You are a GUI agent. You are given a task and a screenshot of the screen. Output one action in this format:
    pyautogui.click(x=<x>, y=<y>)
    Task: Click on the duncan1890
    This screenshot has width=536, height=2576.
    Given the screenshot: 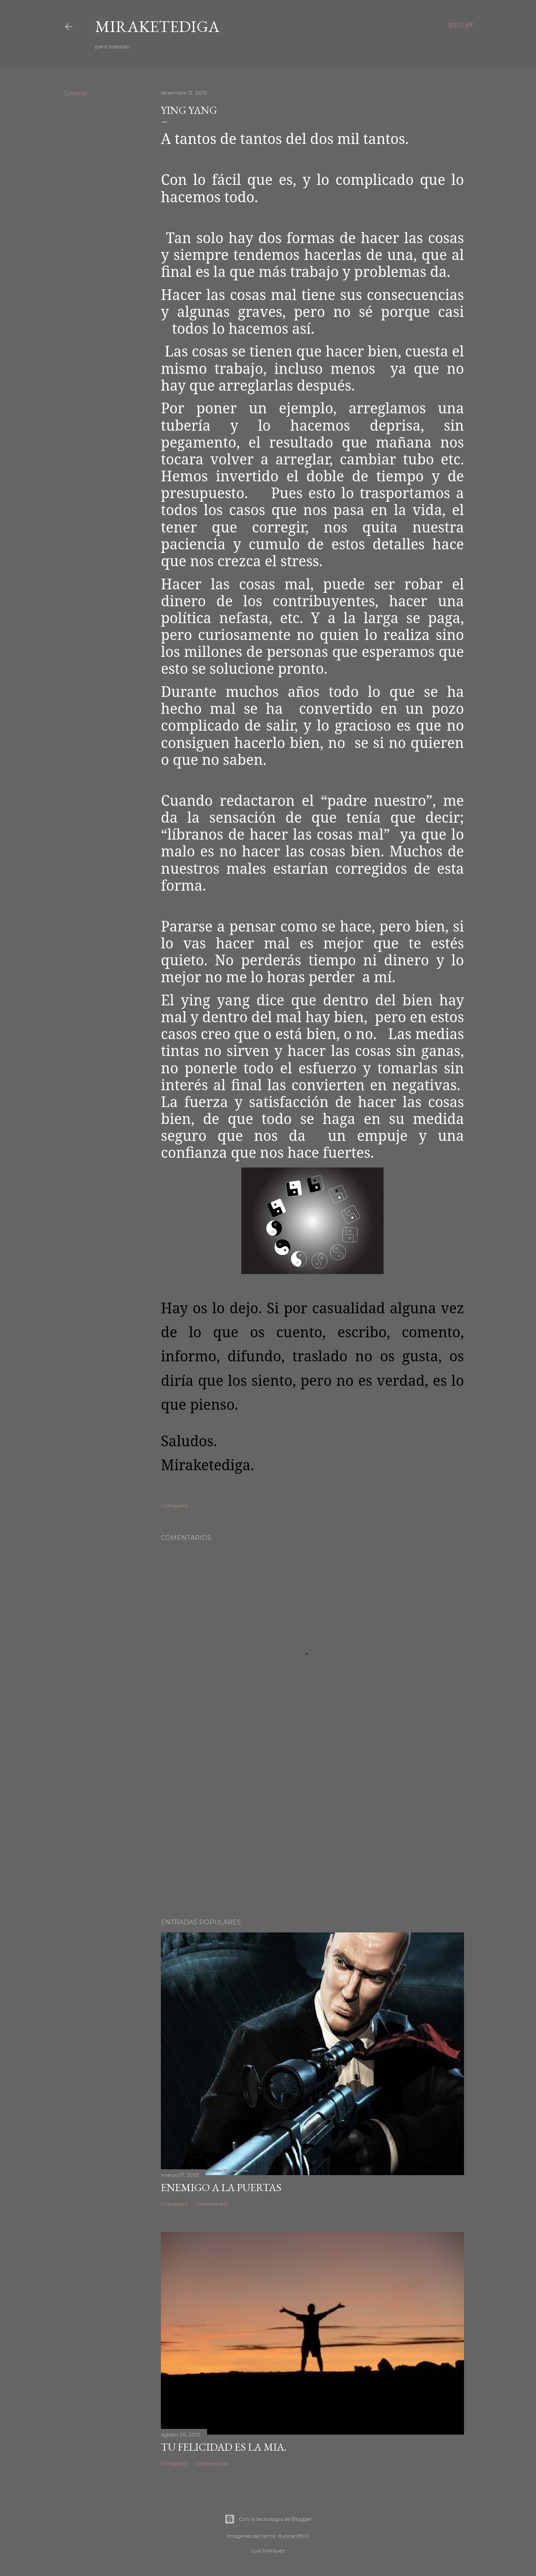 What is the action you would take?
    pyautogui.click(x=294, y=2535)
    